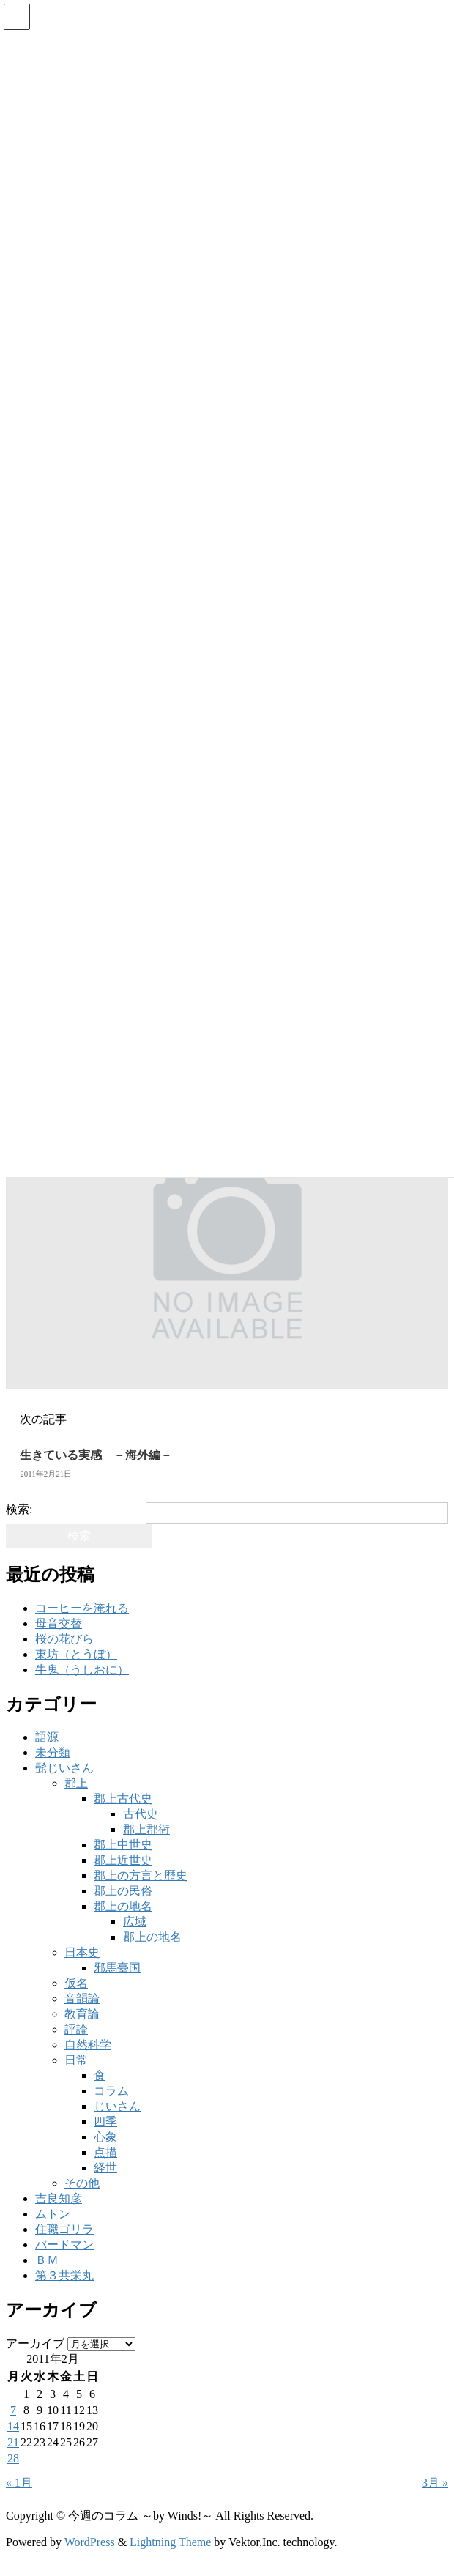 The height and width of the screenshot is (2576, 454). Describe the element at coordinates (117, 2106) in the screenshot. I see `じいさん` at that location.